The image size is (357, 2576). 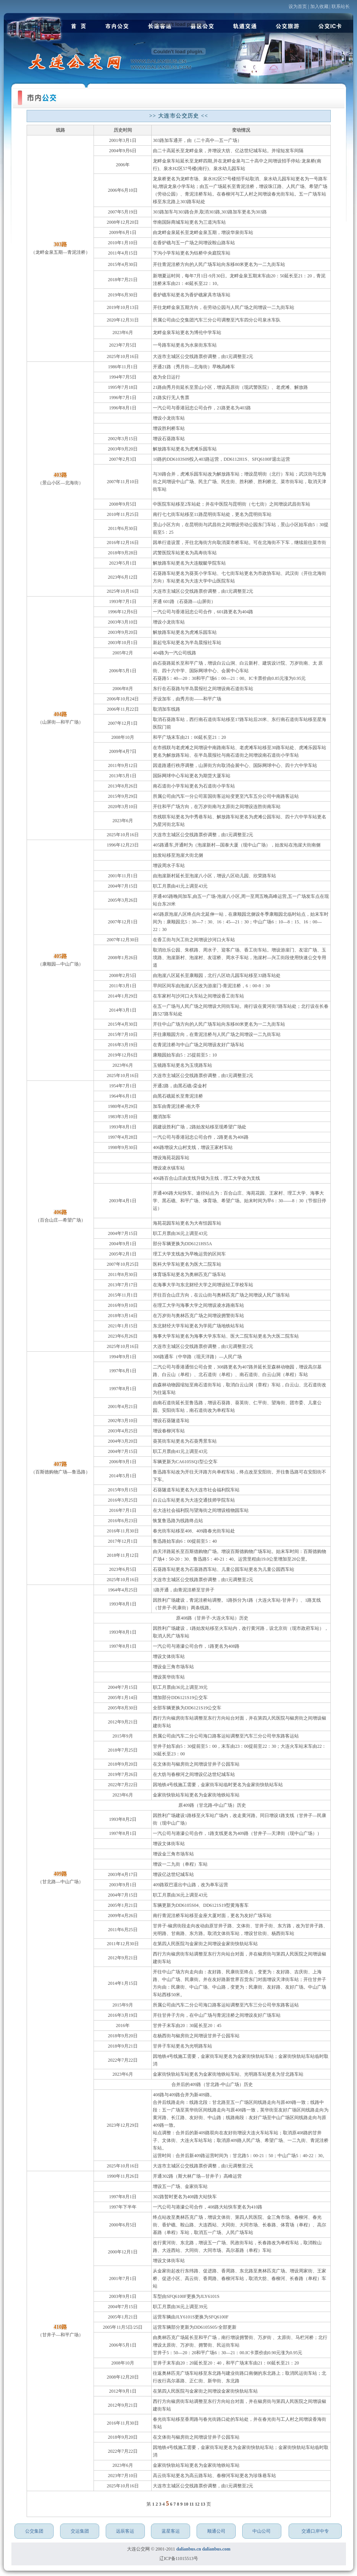 I want to click on 蓝星客运, so click(x=171, y=2531).